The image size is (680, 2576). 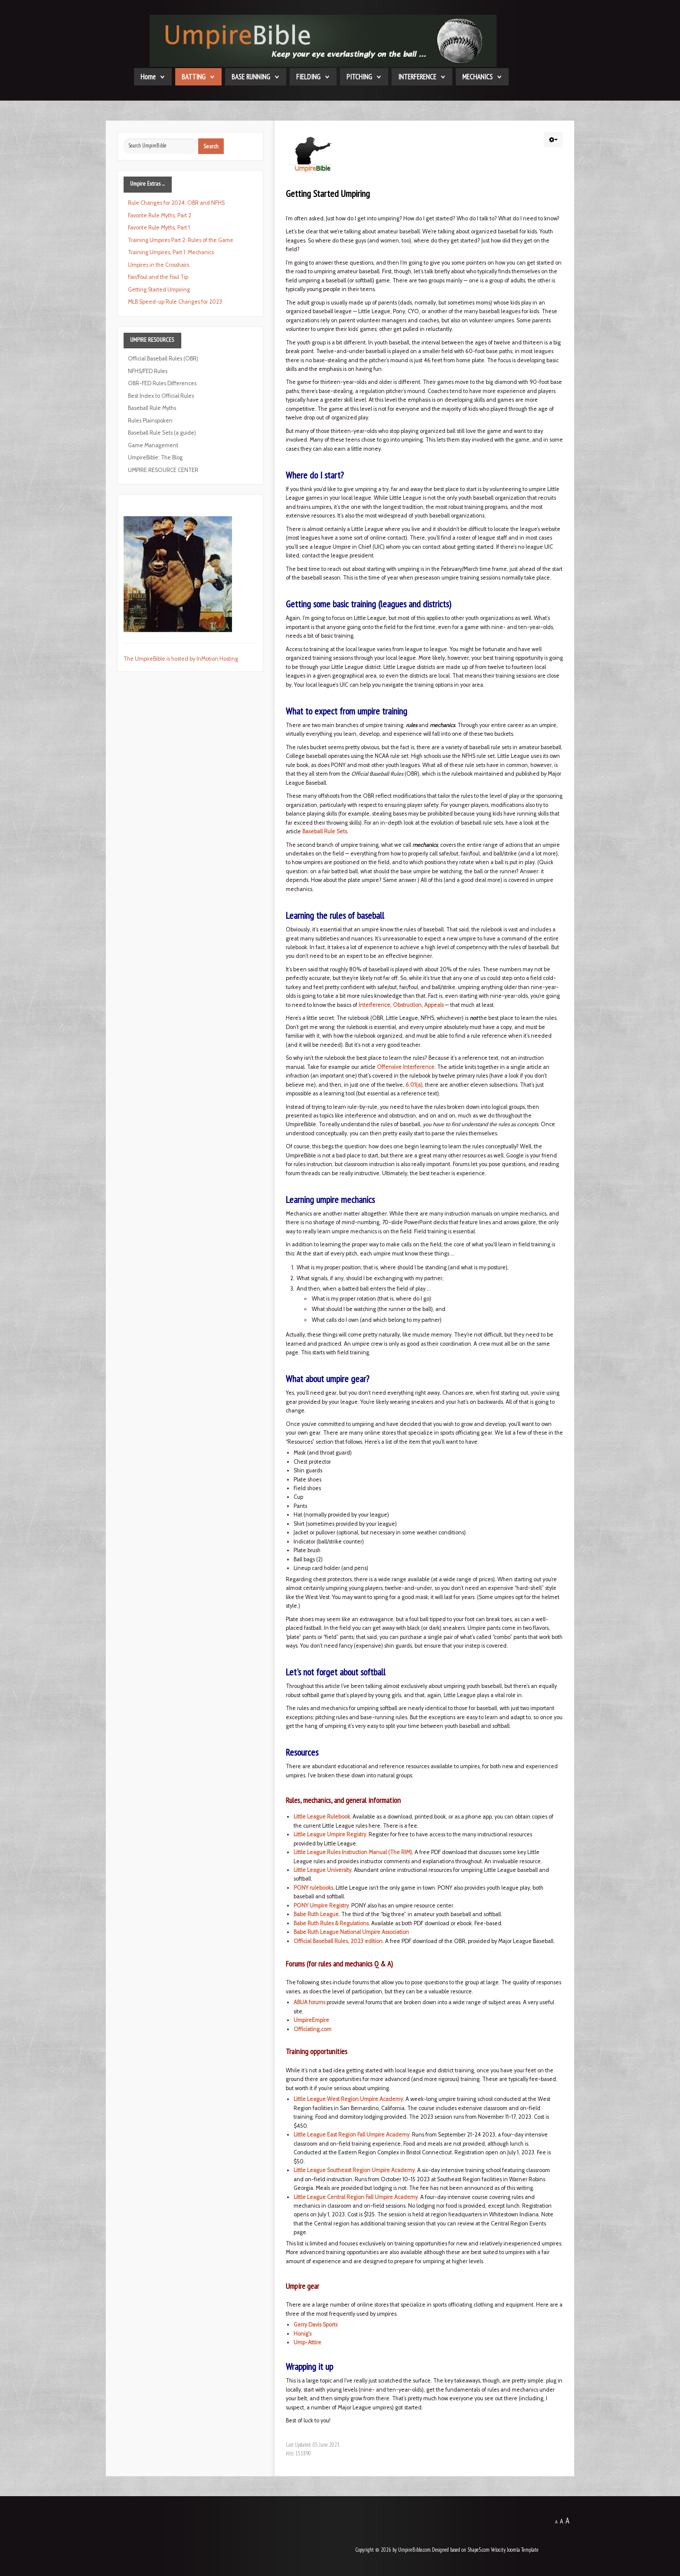 I want to click on Game Management, so click(x=153, y=445).